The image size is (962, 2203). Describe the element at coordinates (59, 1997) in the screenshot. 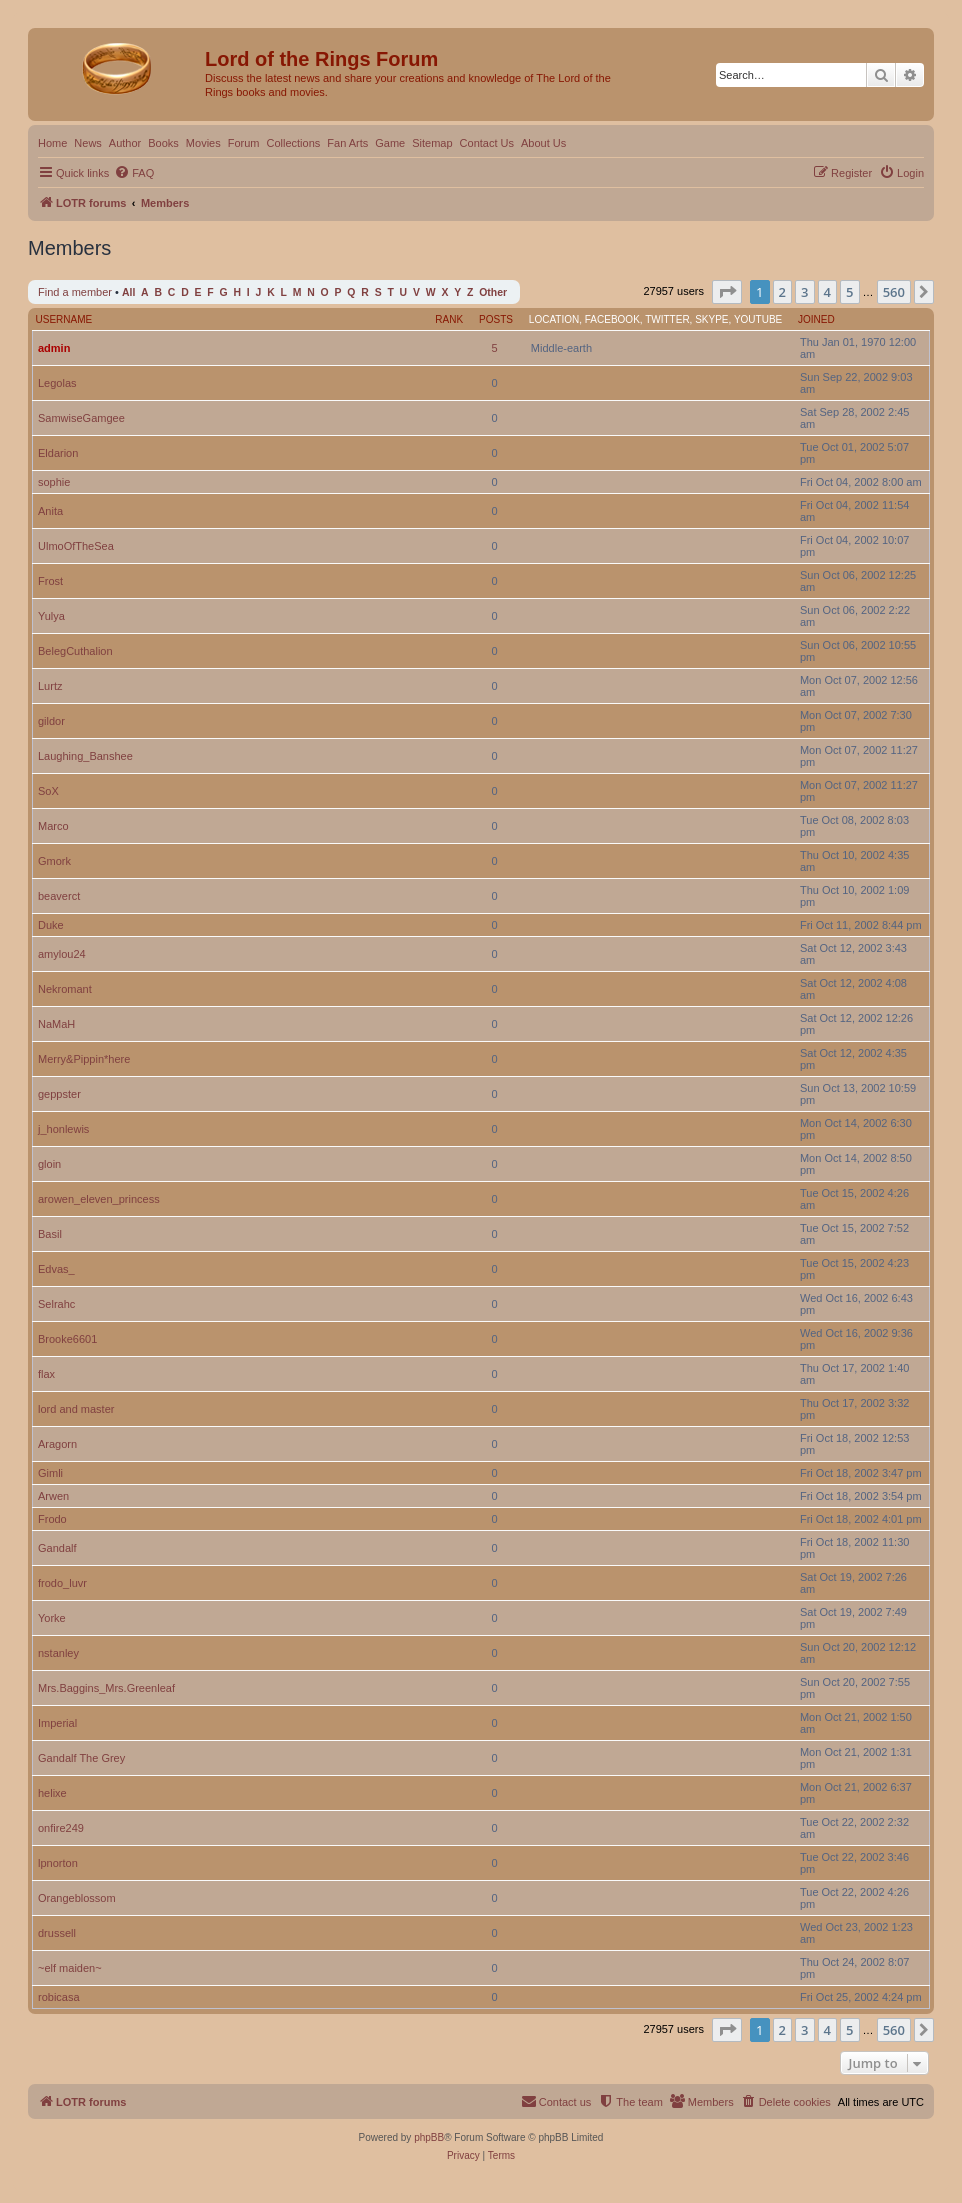

I see `robicasa` at that location.